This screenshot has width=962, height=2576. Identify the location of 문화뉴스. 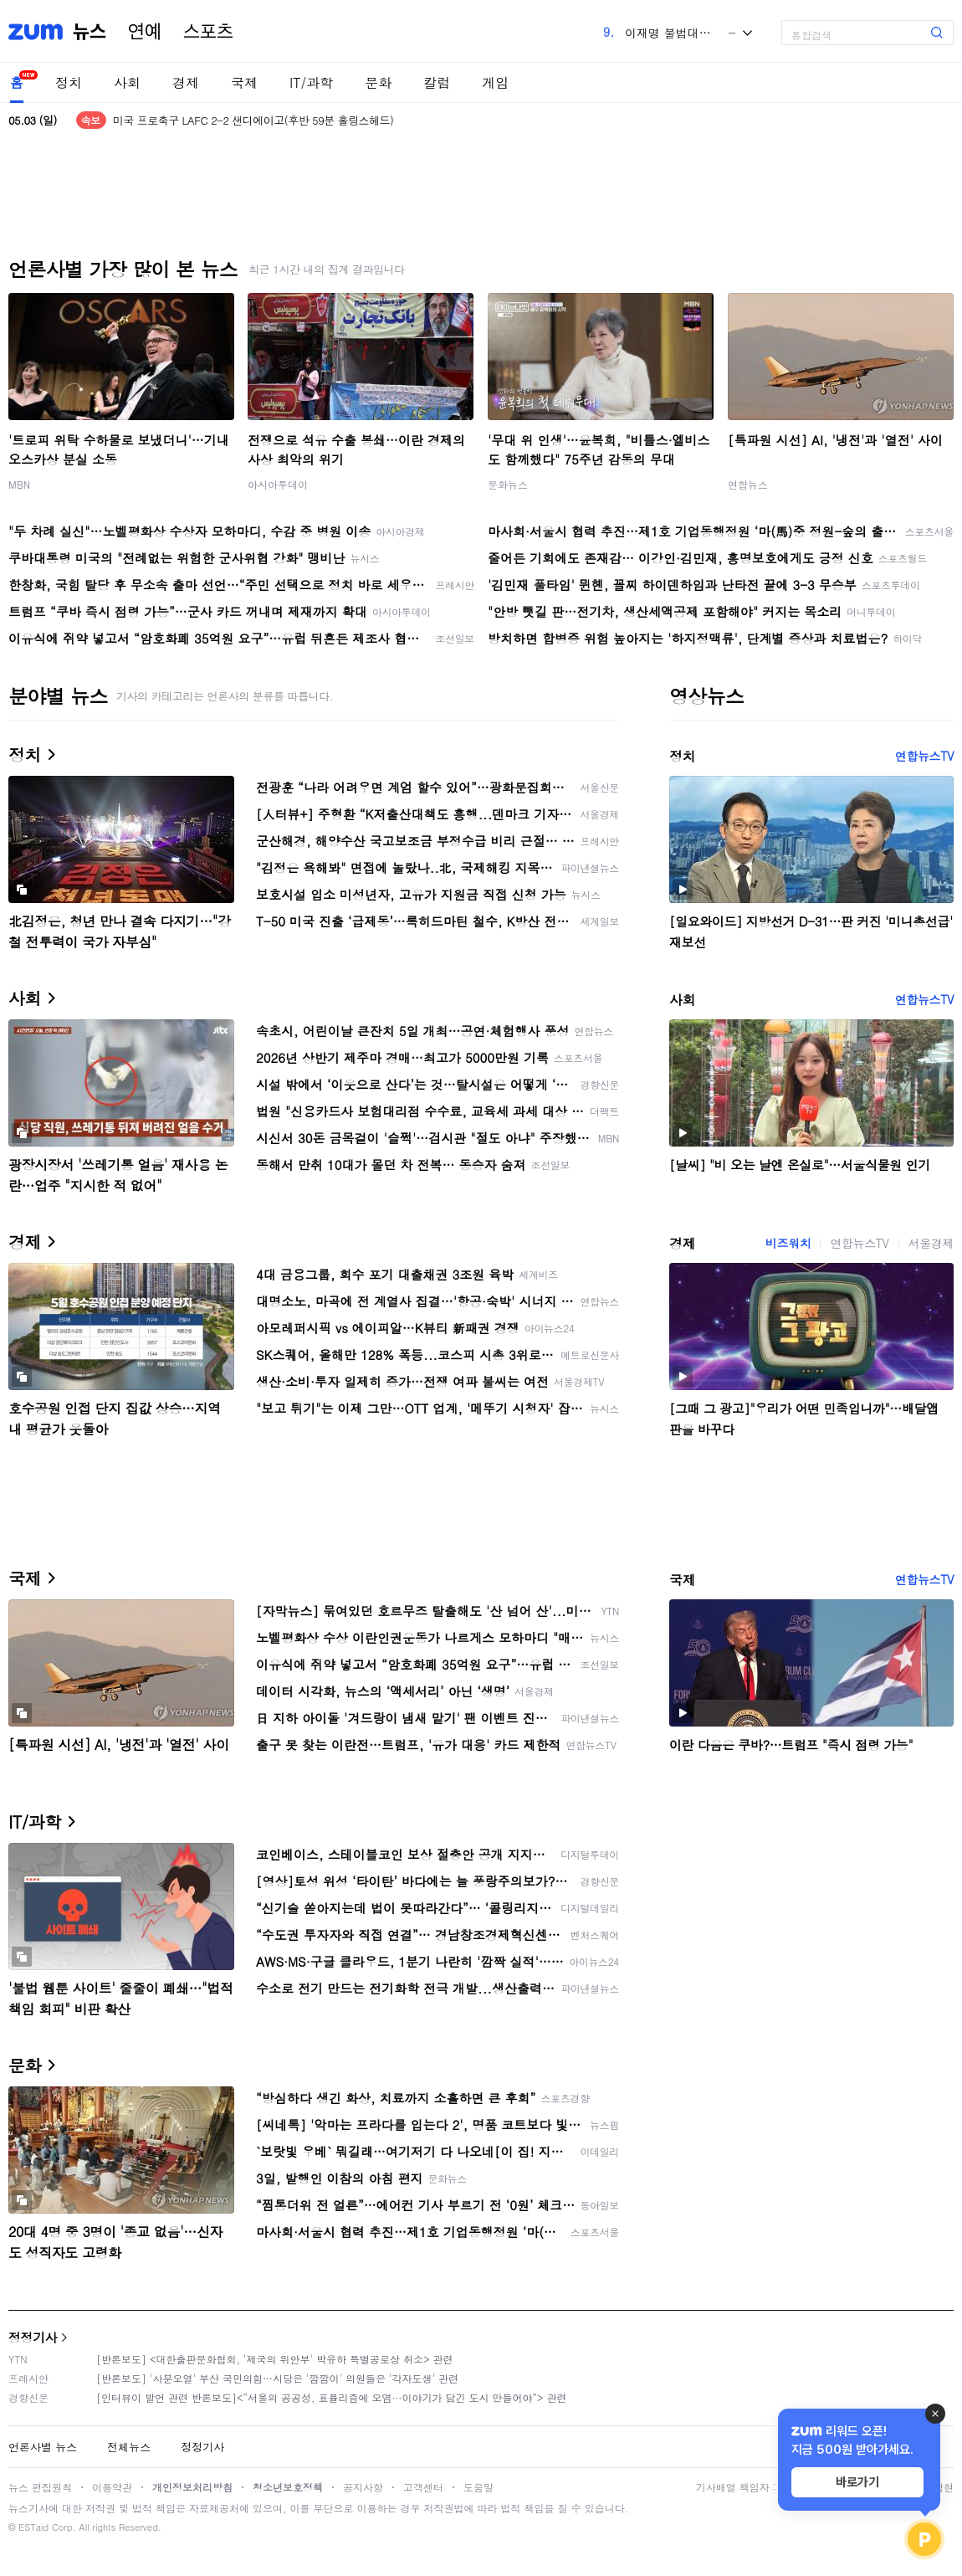
(508, 484).